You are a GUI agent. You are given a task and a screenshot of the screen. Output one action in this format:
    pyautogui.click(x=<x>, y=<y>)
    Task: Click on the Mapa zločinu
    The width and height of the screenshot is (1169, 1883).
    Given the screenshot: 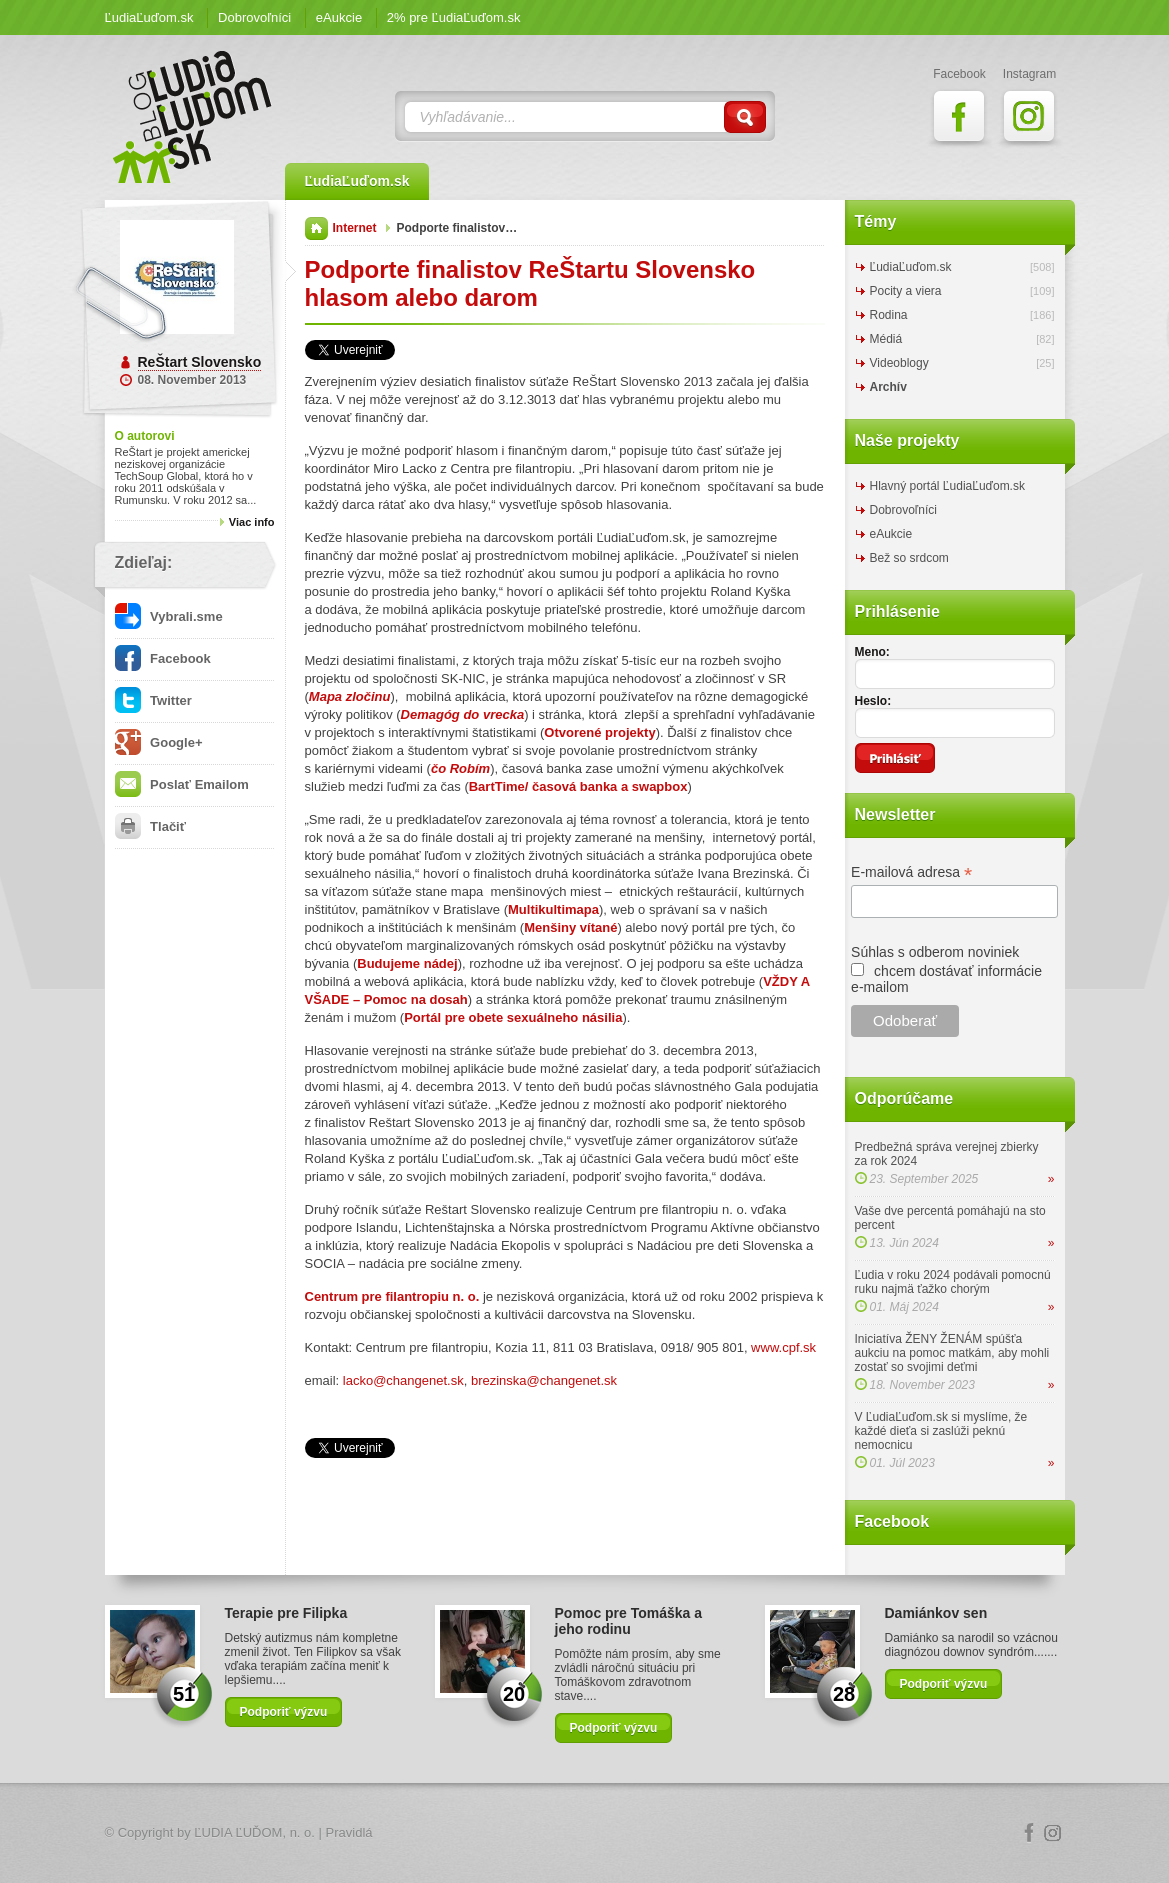 What is the action you would take?
    pyautogui.click(x=350, y=696)
    